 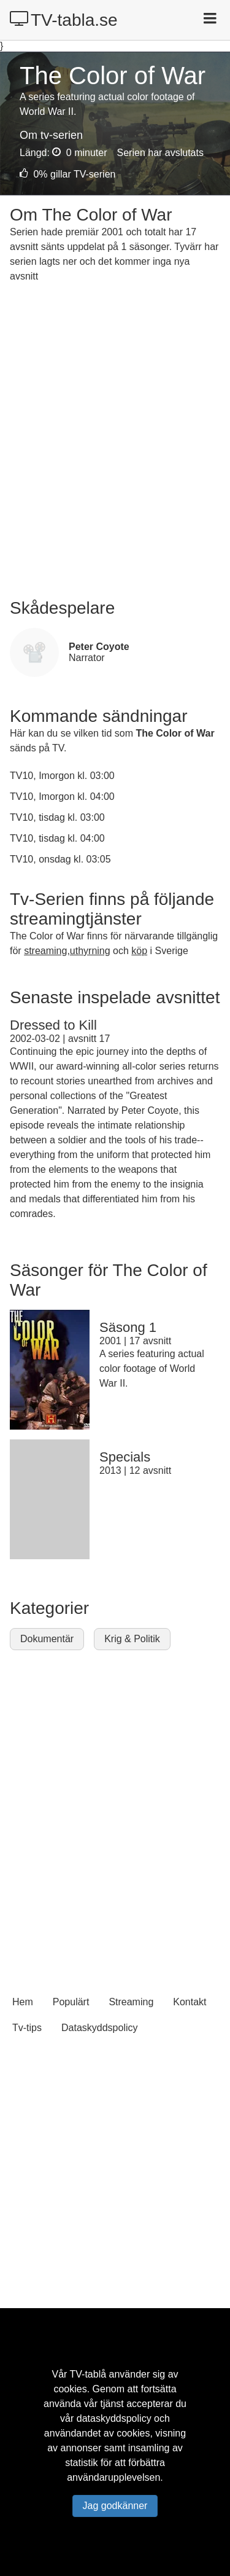 What do you see at coordinates (189, 2002) in the screenshot?
I see `Kontakt` at bounding box center [189, 2002].